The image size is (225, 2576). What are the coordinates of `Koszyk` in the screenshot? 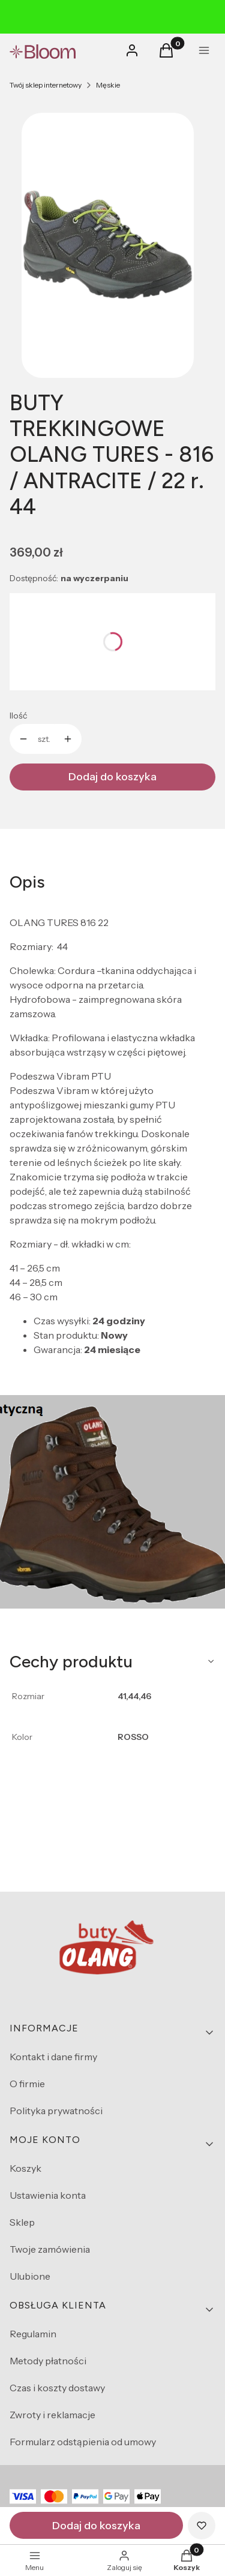 It's located at (25, 2168).